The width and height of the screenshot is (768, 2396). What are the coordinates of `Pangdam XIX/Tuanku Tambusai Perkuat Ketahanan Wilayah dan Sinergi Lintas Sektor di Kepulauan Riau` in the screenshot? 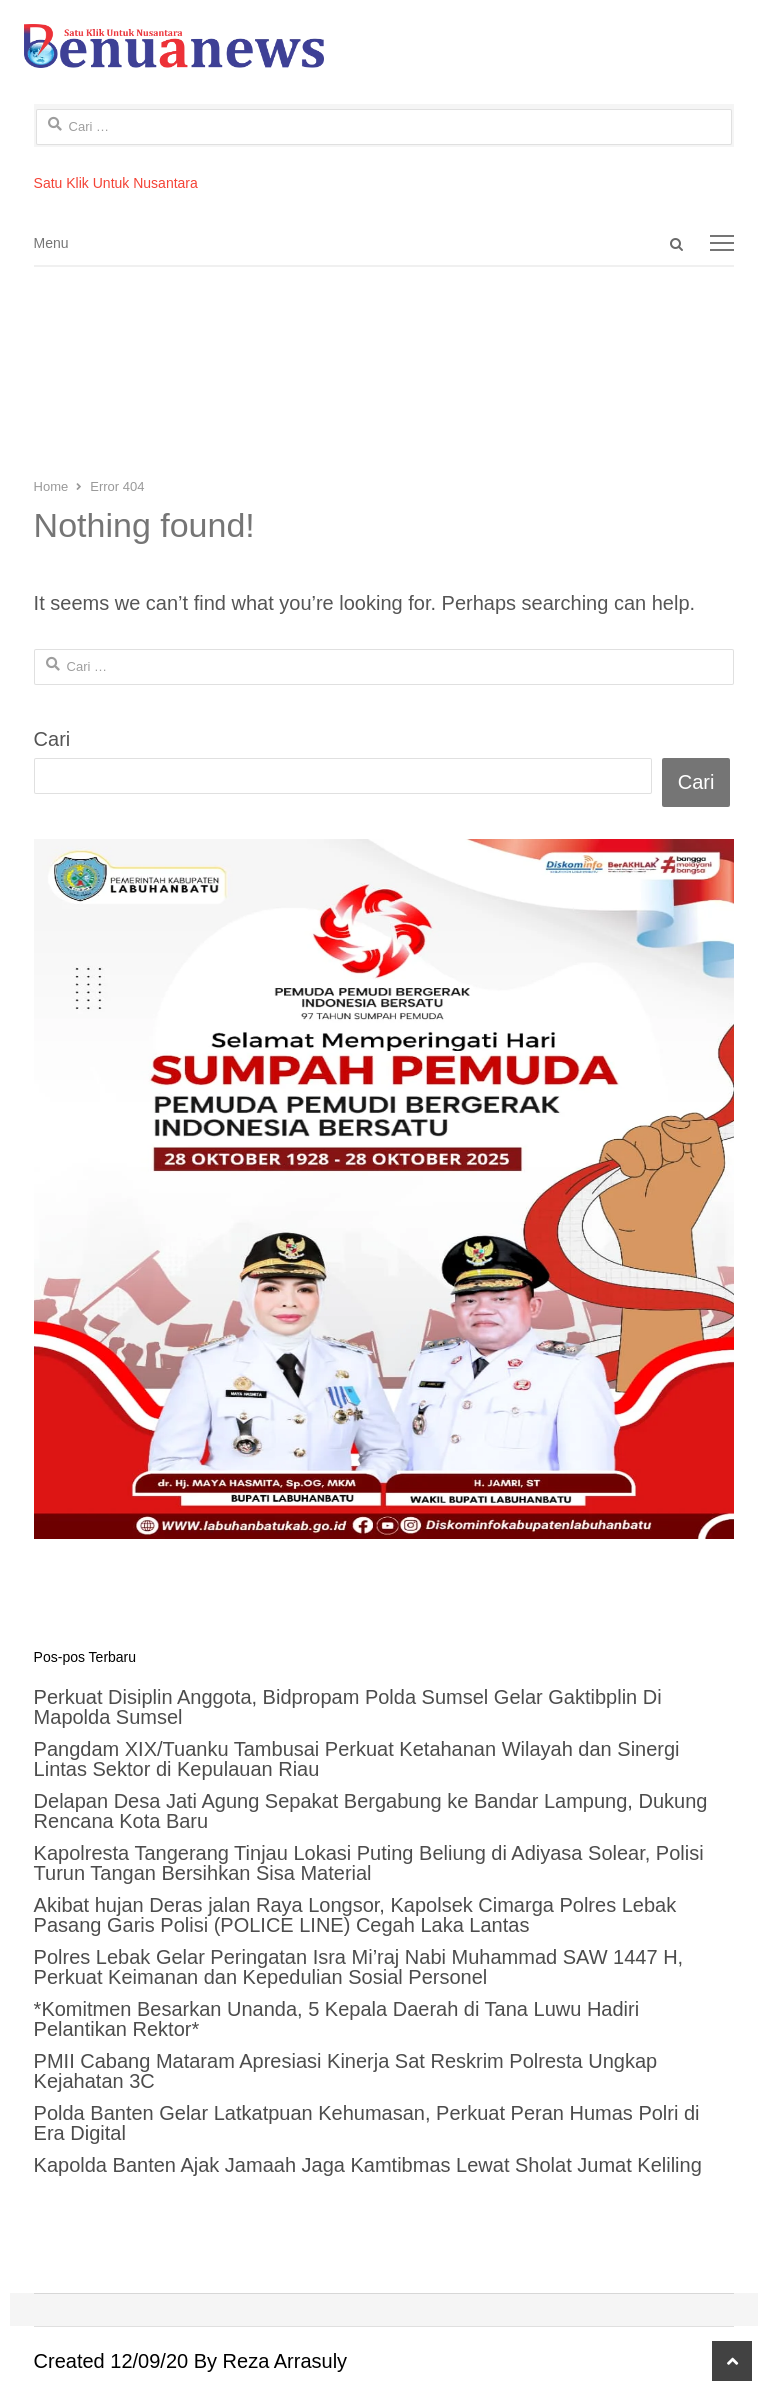 It's located at (357, 1759).